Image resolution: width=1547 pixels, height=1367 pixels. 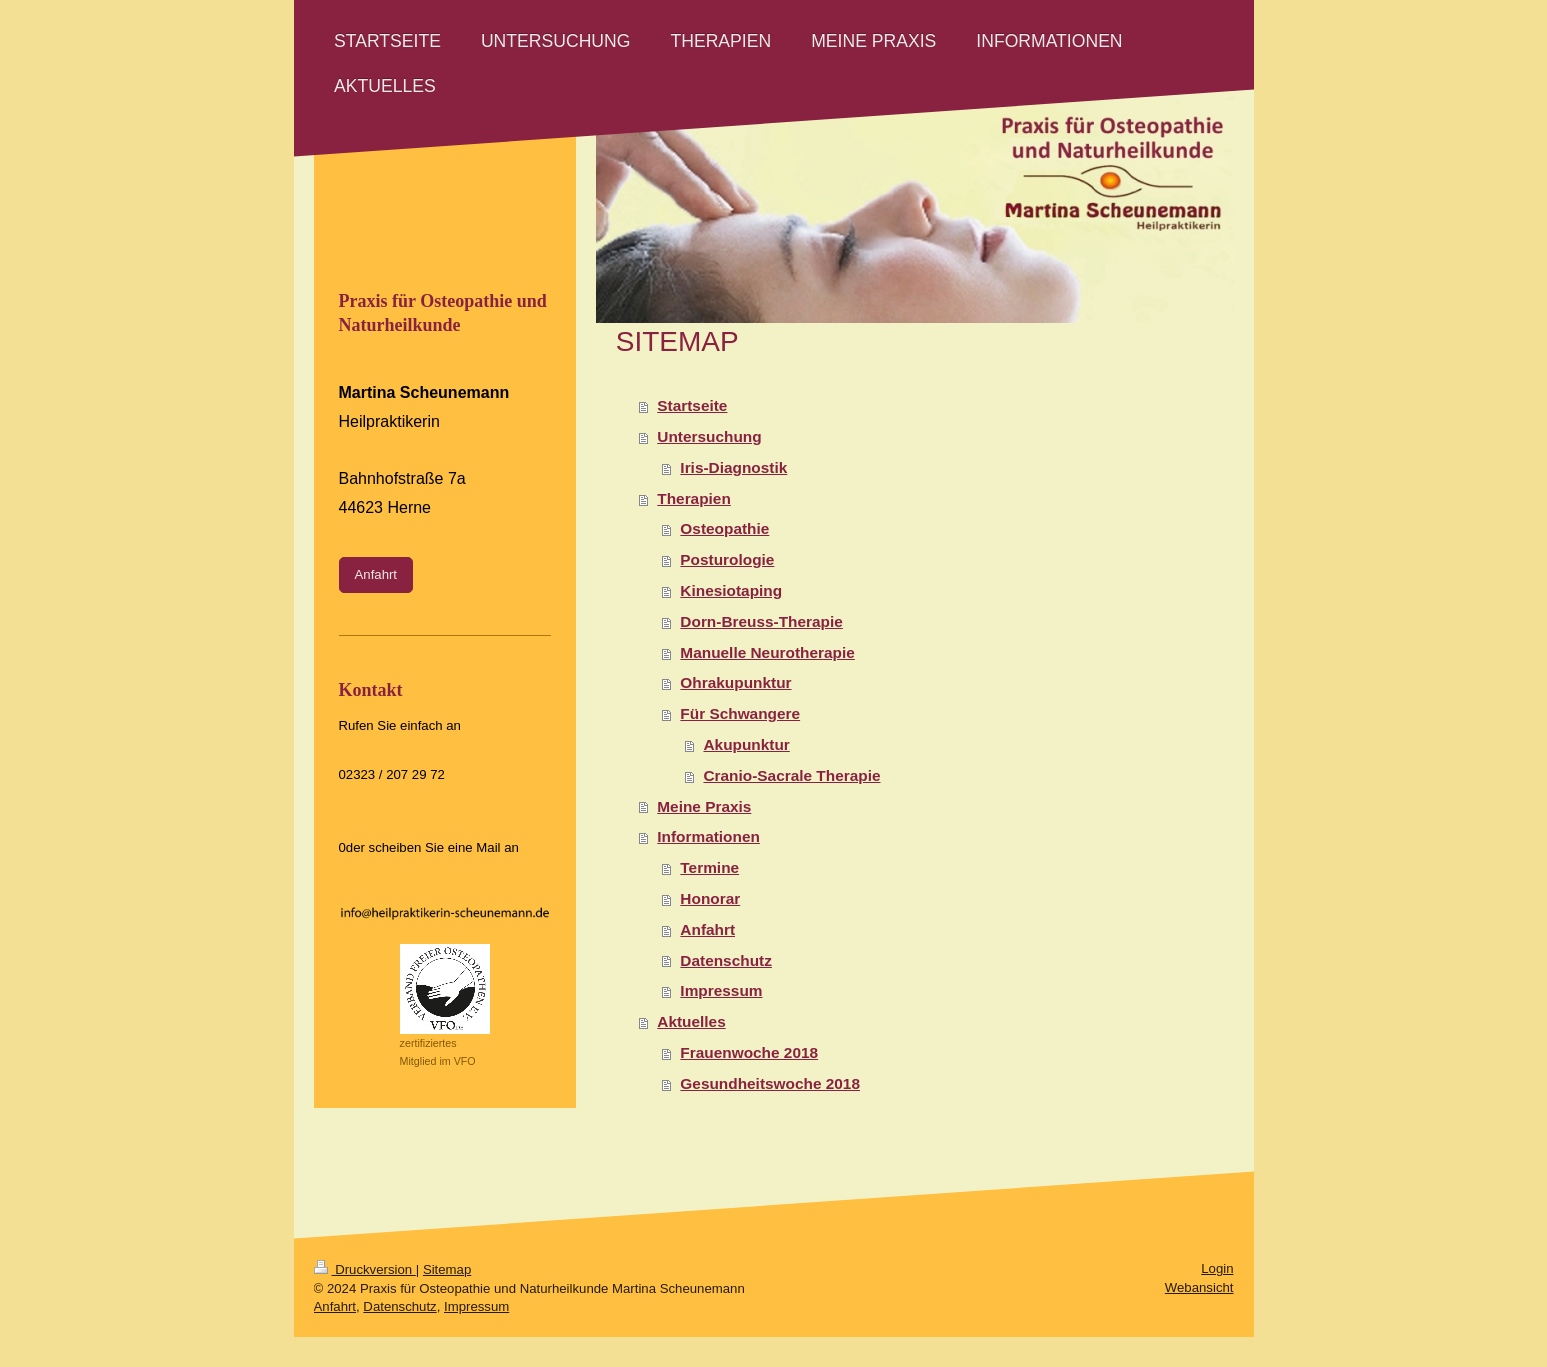 What do you see at coordinates (740, 713) in the screenshot?
I see `Für Schwangere` at bounding box center [740, 713].